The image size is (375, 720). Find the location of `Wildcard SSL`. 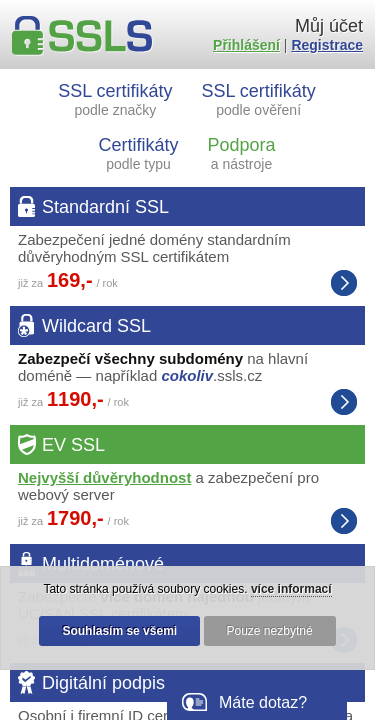

Wildcard SSL is located at coordinates (96, 326).